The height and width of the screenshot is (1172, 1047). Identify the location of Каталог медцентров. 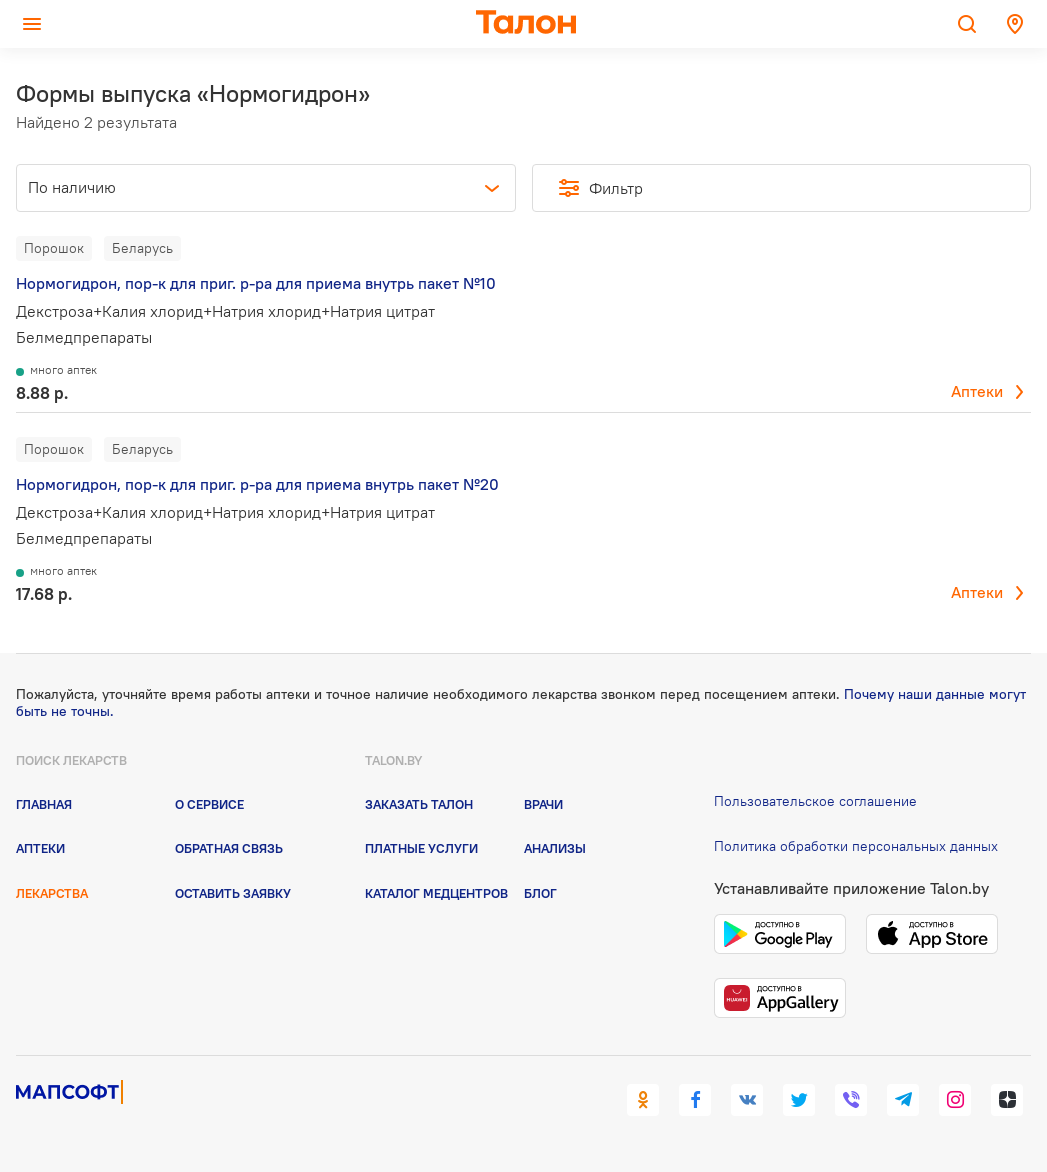
(436, 893).